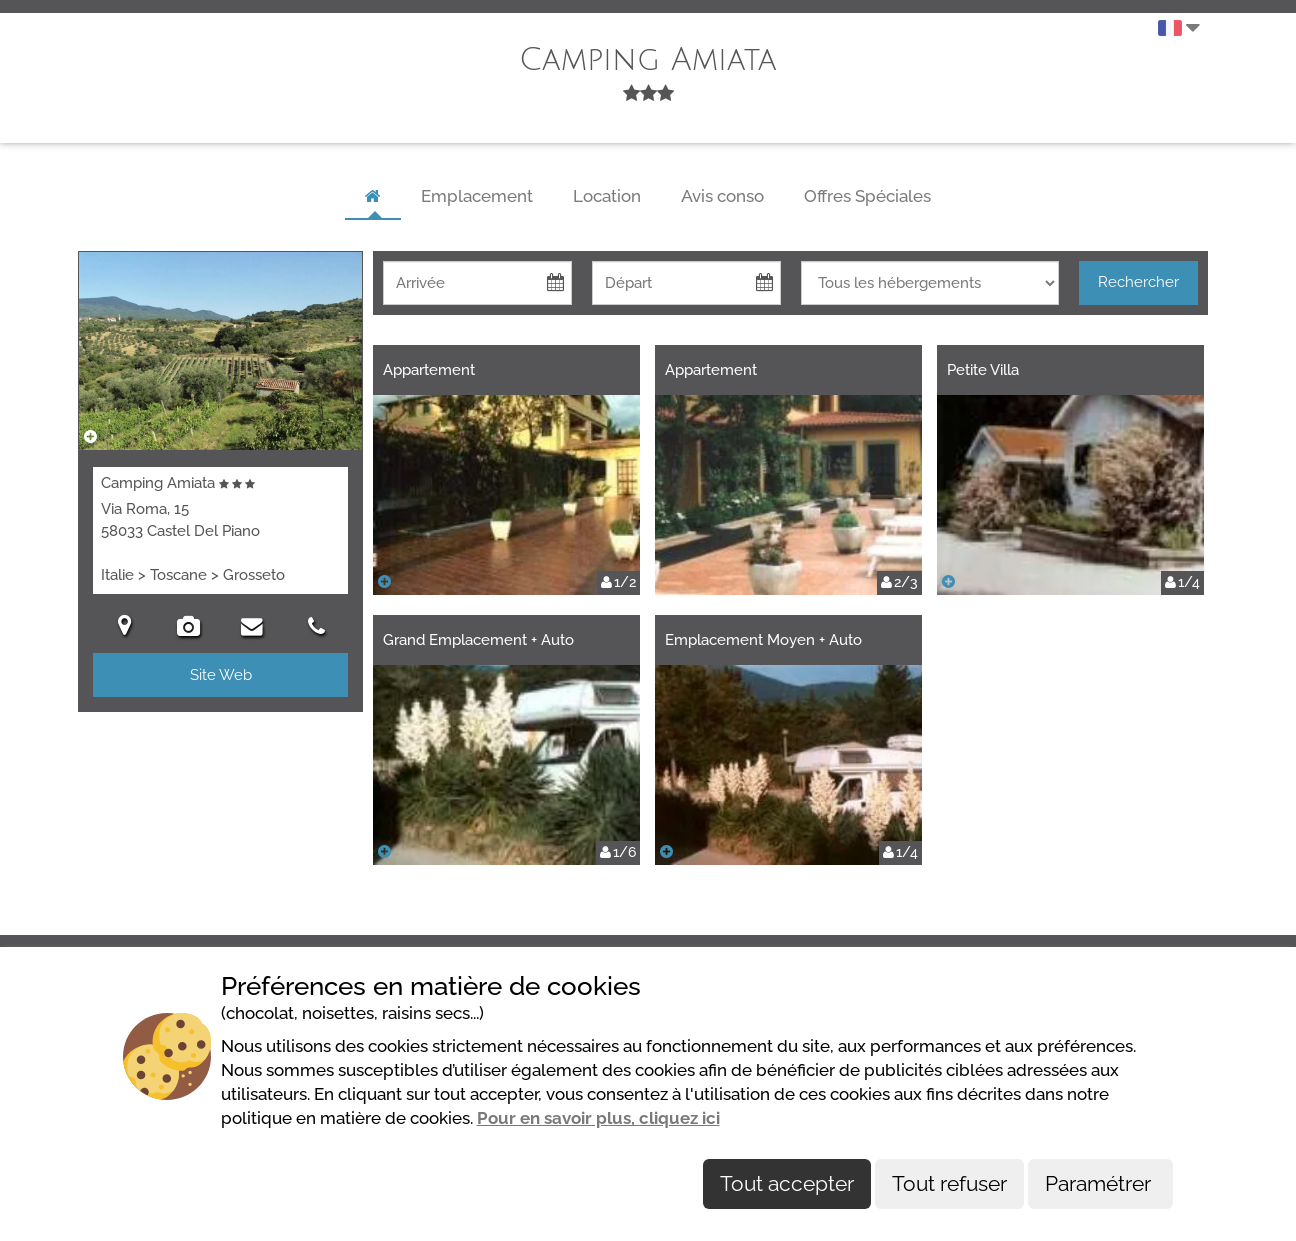 This screenshot has width=1296, height=1241. I want to click on Pour en savoir plus, cliquez ici, so click(598, 1118).